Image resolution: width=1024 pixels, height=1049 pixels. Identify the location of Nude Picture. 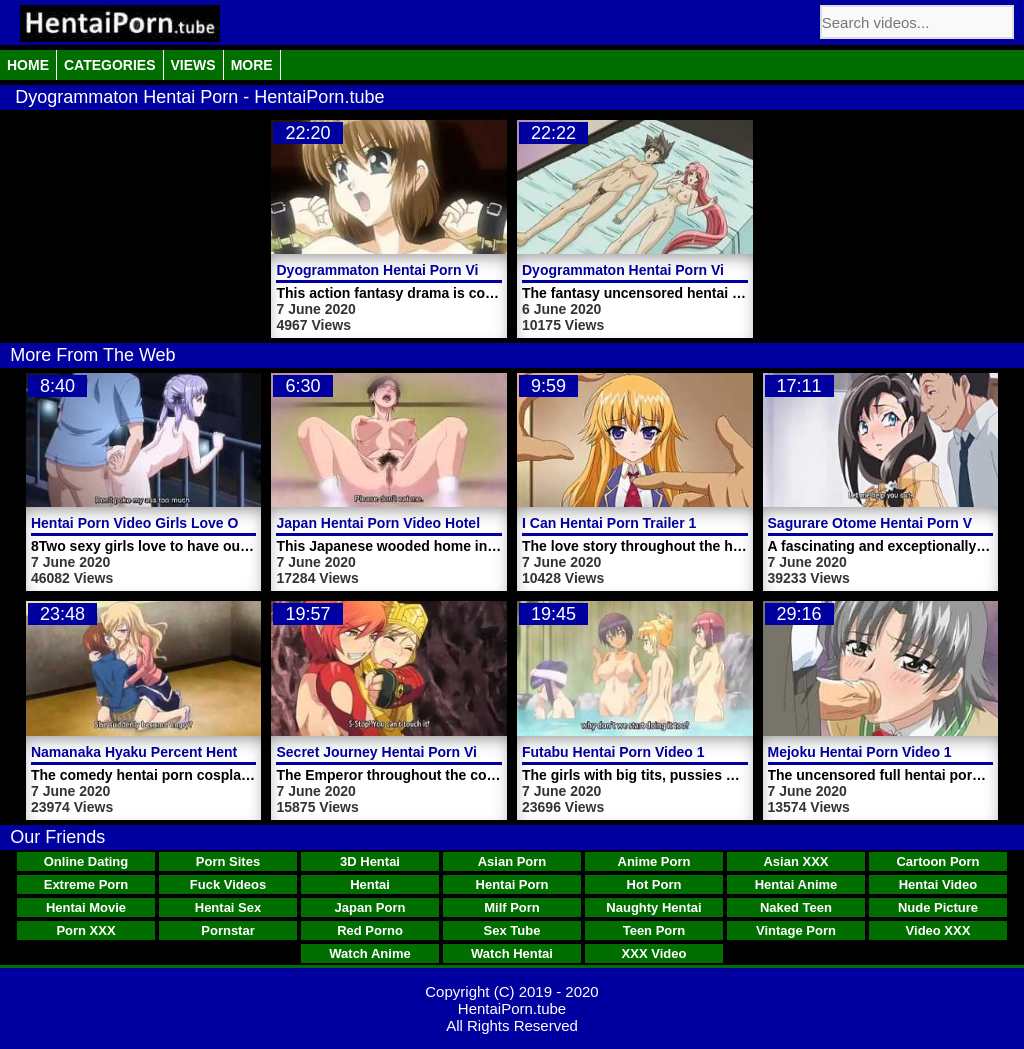
(938, 907).